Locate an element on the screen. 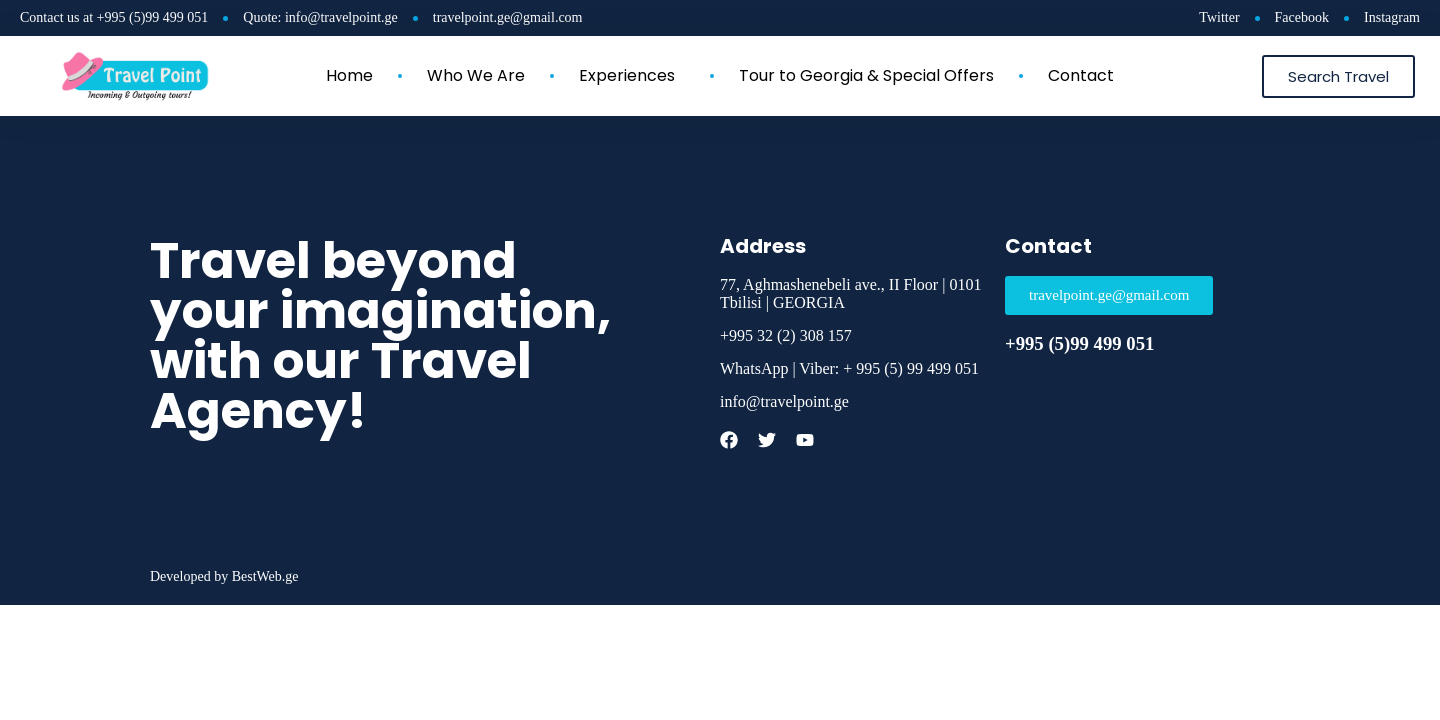 This screenshot has height=720, width=1440. Contact is located at coordinates (1081, 76).